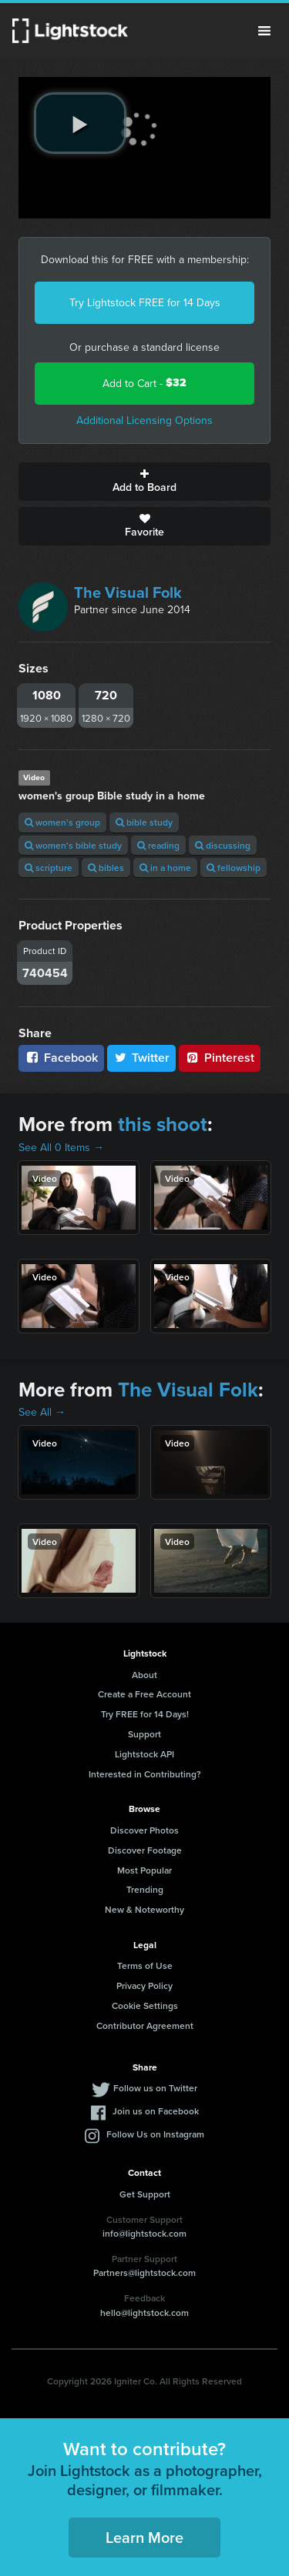  What do you see at coordinates (264, 30) in the screenshot?
I see `Menu` at bounding box center [264, 30].